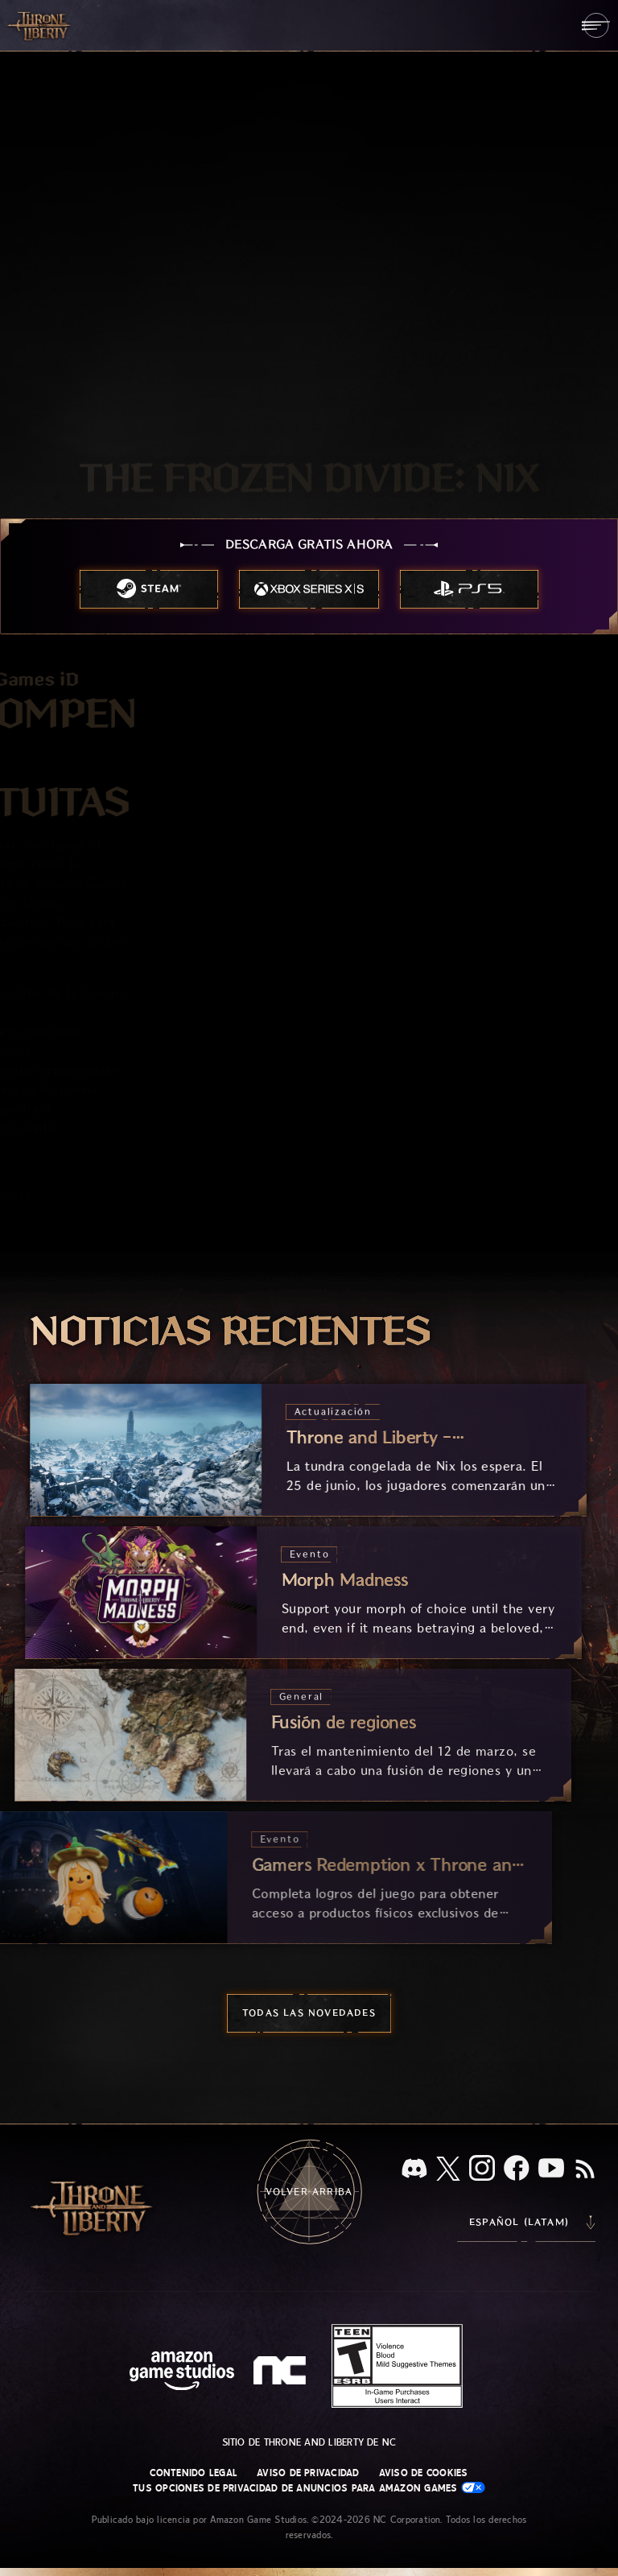  I want to click on Aviso de privacidad, so click(308, 2473).